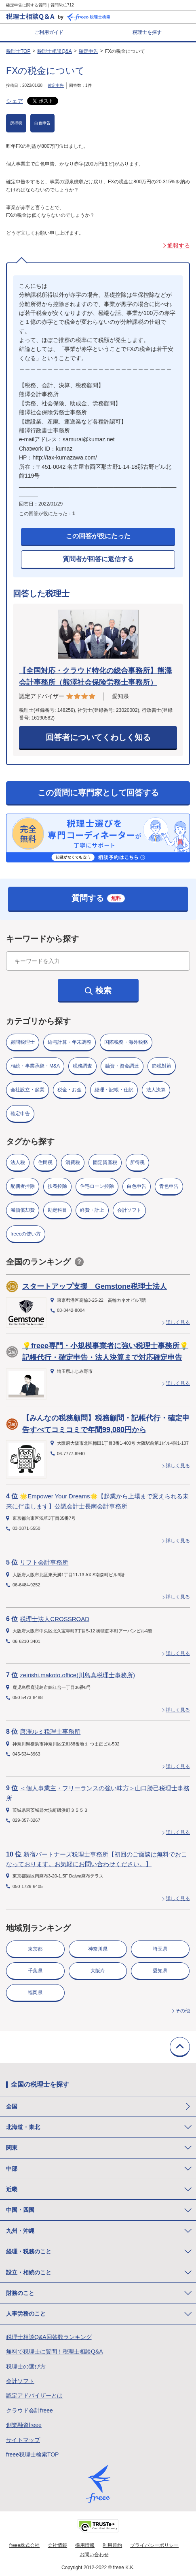 The image size is (196, 2576). Describe the element at coordinates (154, 2545) in the screenshot. I see `プライバシーポリシー` at that location.